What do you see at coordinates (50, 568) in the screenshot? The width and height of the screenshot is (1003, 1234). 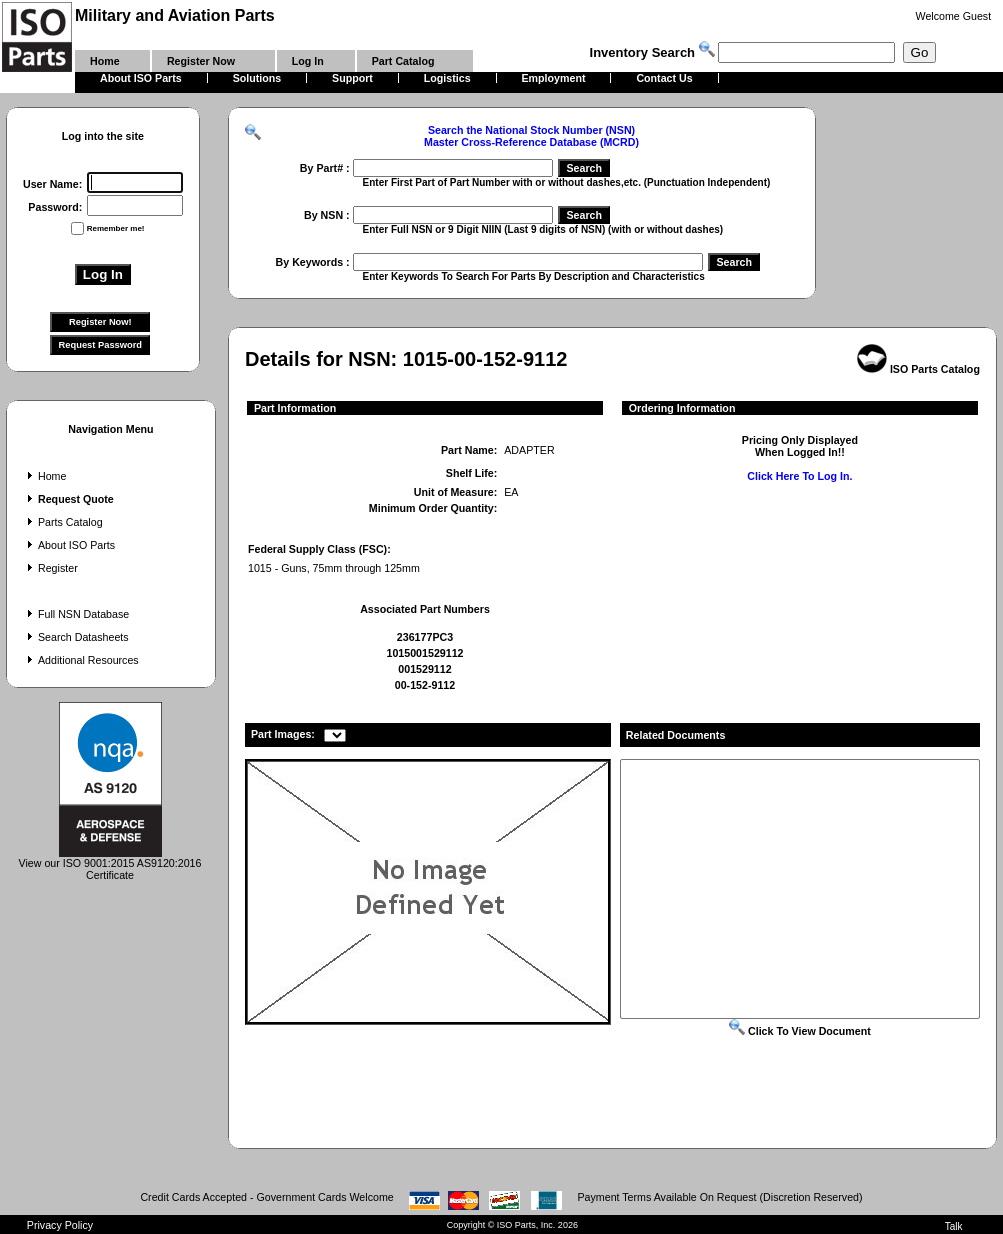 I see `Register` at bounding box center [50, 568].